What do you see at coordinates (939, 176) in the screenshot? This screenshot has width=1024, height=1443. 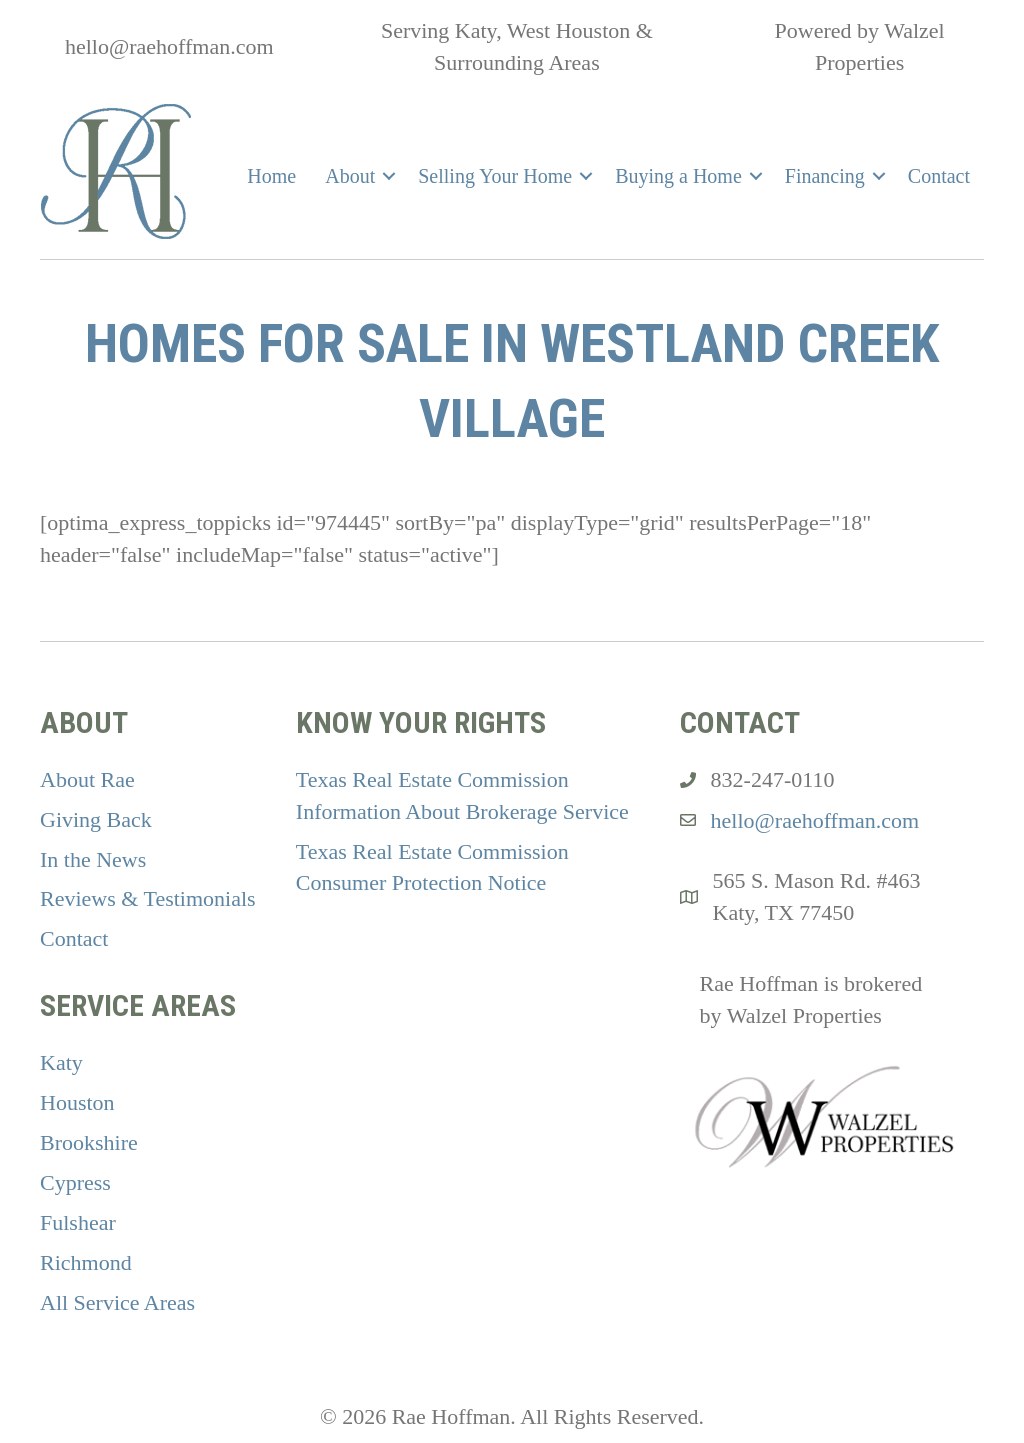 I see `Contact` at bounding box center [939, 176].